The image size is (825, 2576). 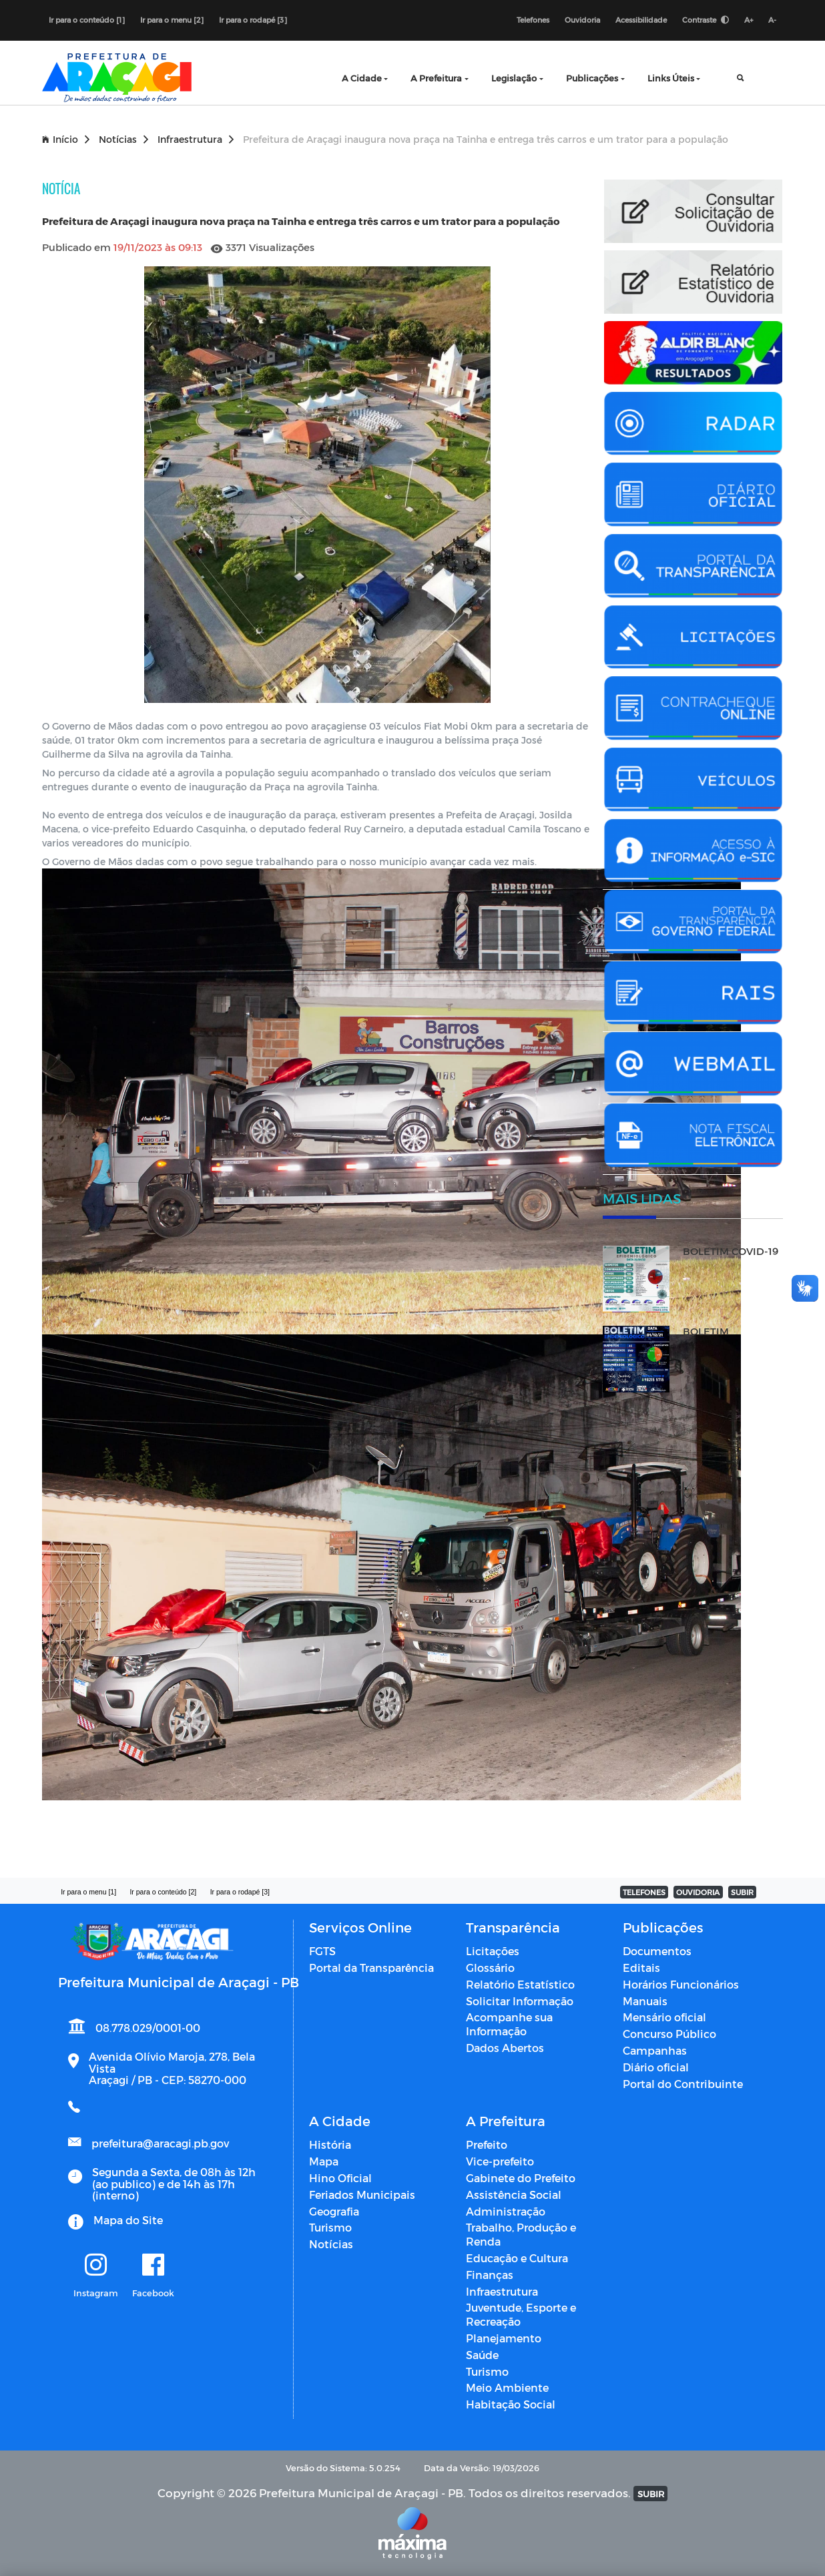 What do you see at coordinates (510, 2404) in the screenshot?
I see `Habitação Social` at bounding box center [510, 2404].